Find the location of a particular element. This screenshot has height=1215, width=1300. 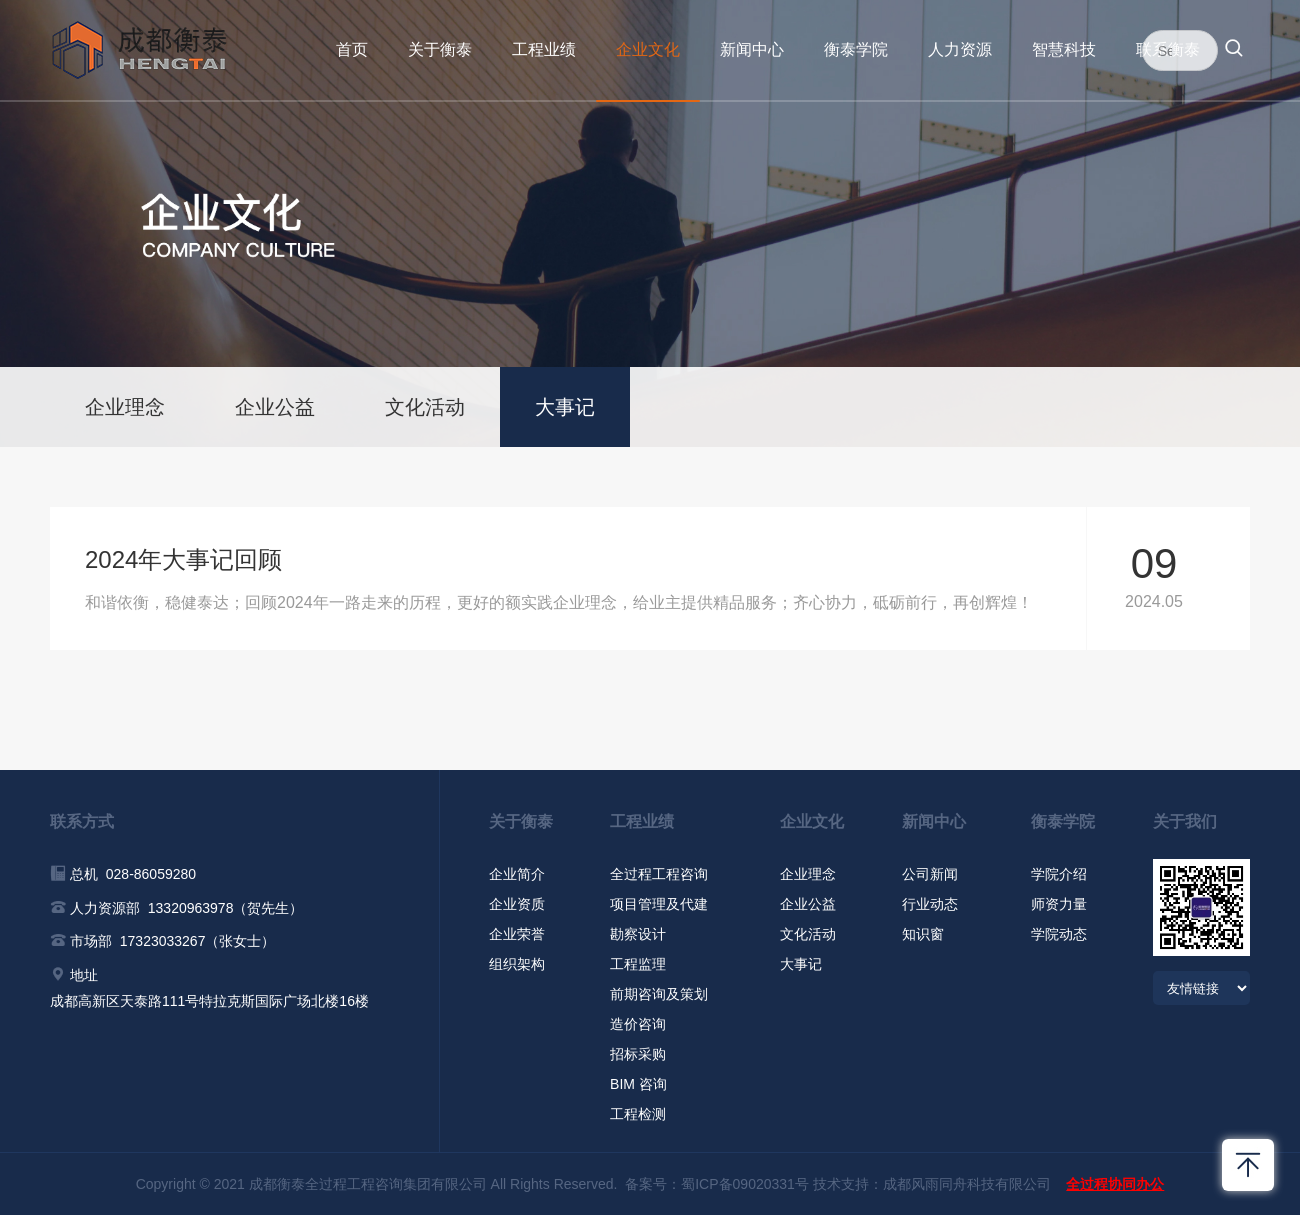

学院动态 is located at coordinates (1059, 934).